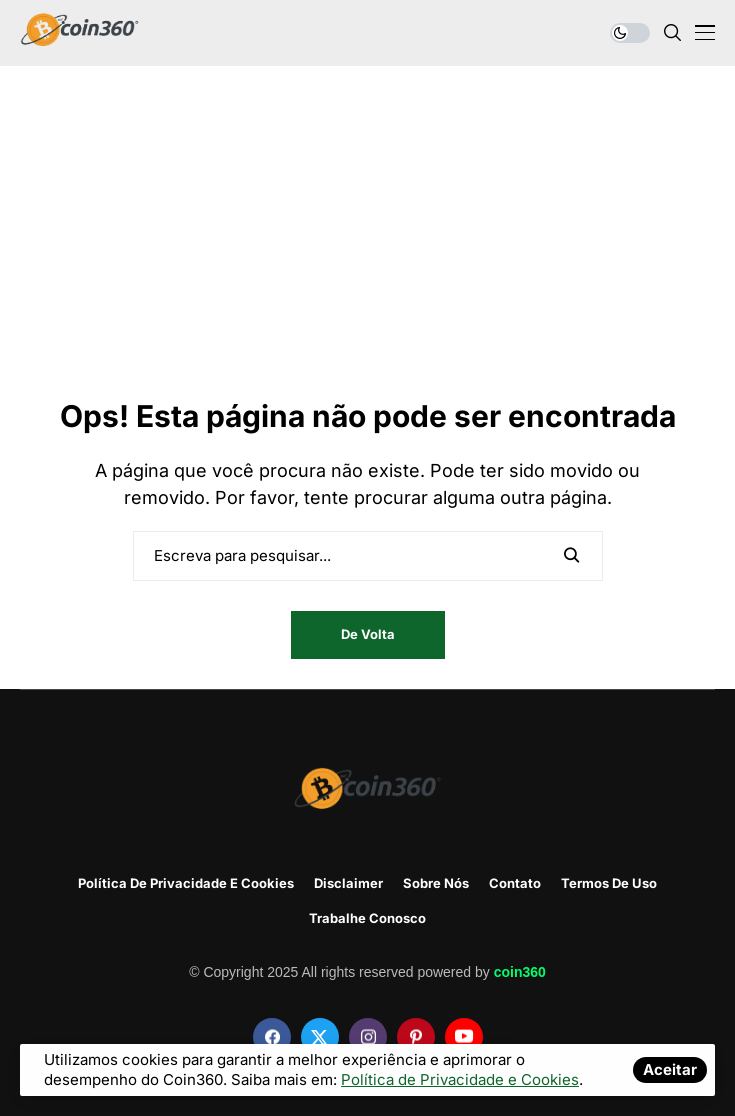 This screenshot has width=735, height=1116. What do you see at coordinates (348, 883) in the screenshot?
I see `disclaimer` at bounding box center [348, 883].